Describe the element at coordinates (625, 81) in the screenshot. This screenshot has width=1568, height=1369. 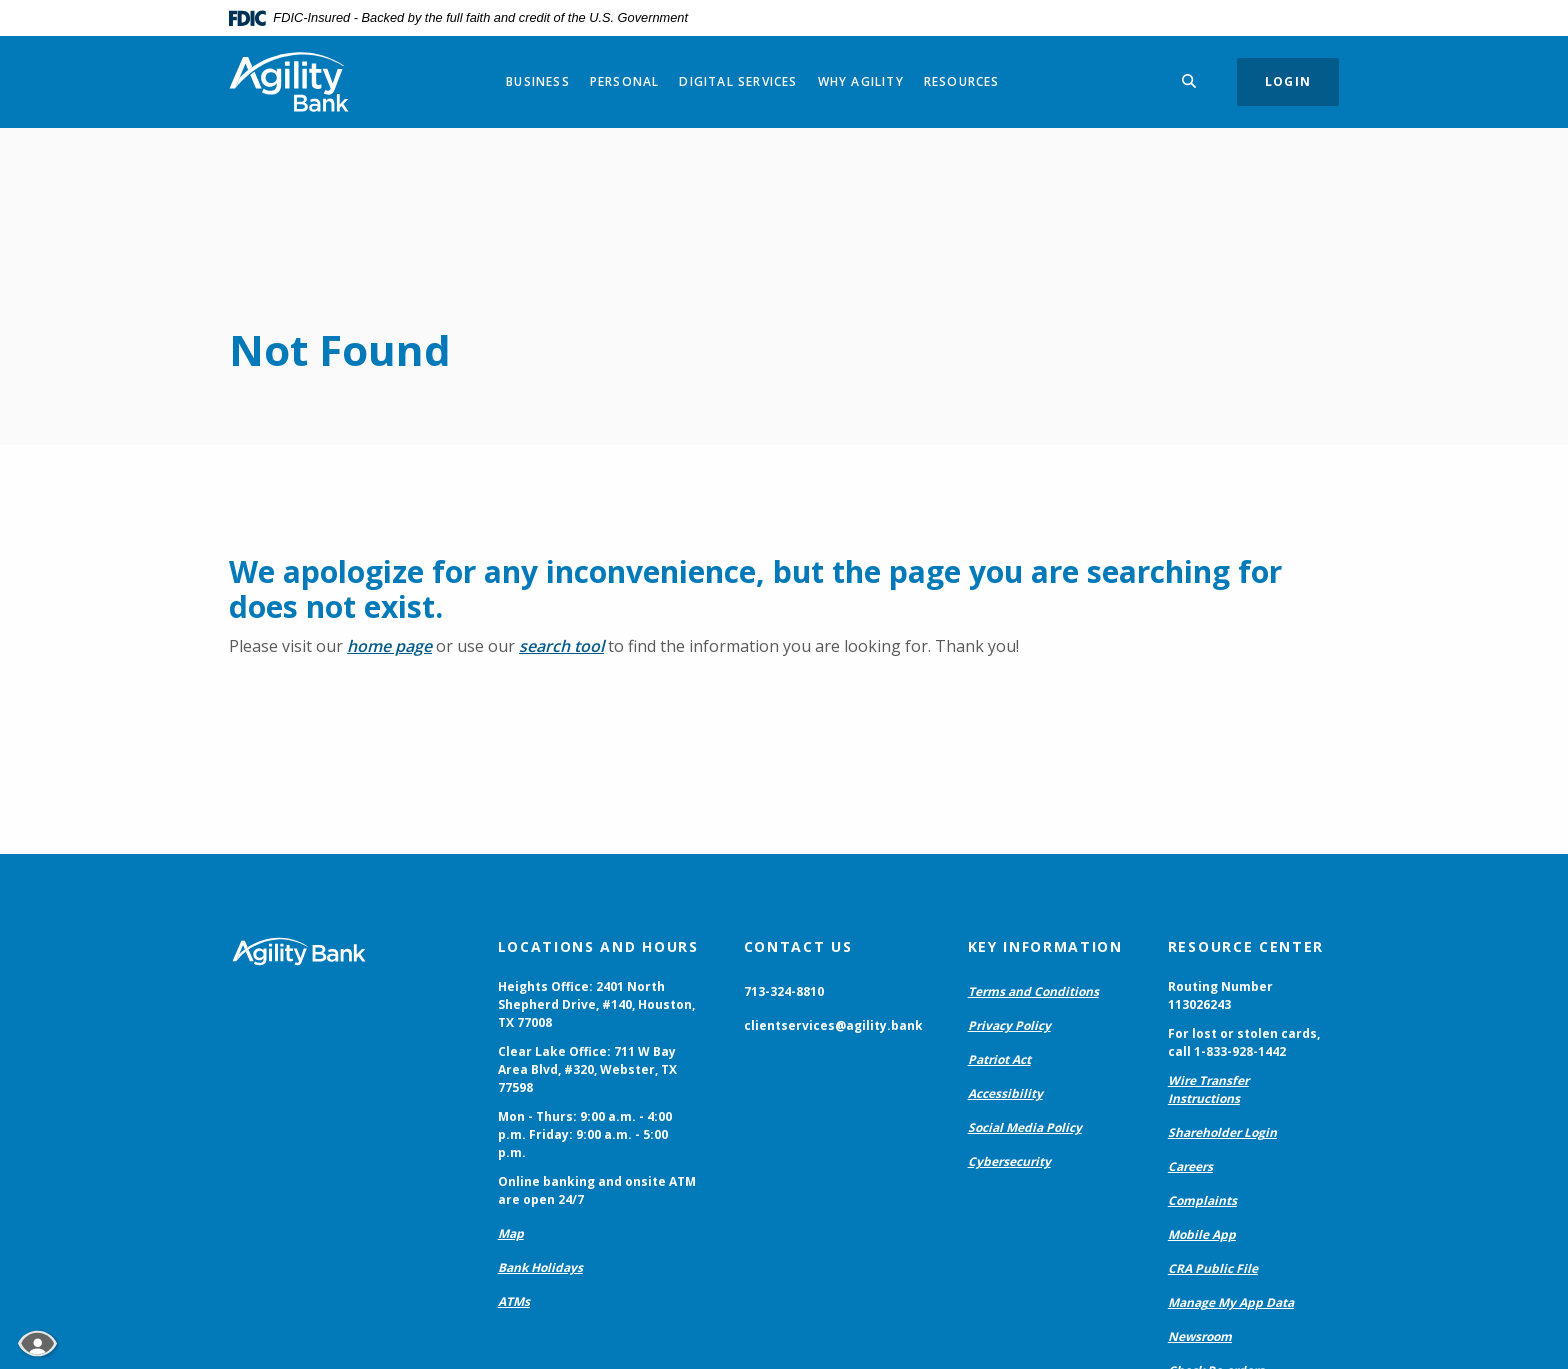
I see `Personal [button]` at that location.